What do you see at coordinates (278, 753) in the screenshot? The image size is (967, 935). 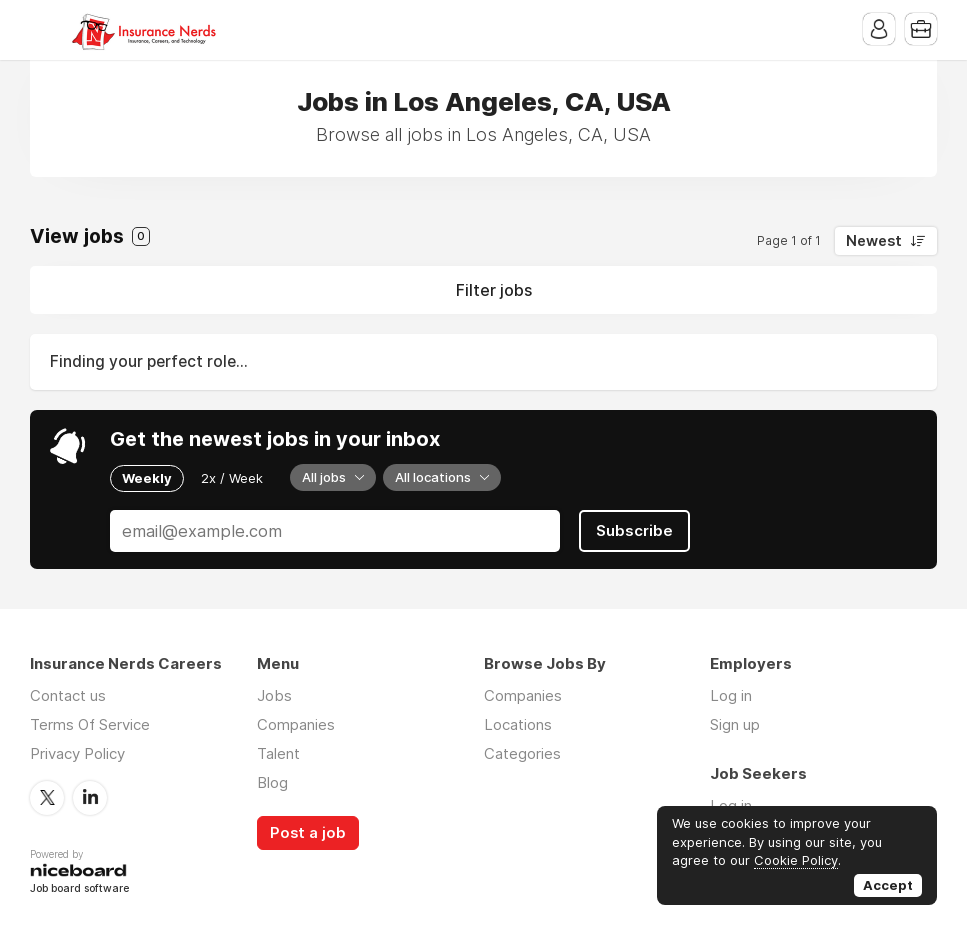 I see `Talent` at bounding box center [278, 753].